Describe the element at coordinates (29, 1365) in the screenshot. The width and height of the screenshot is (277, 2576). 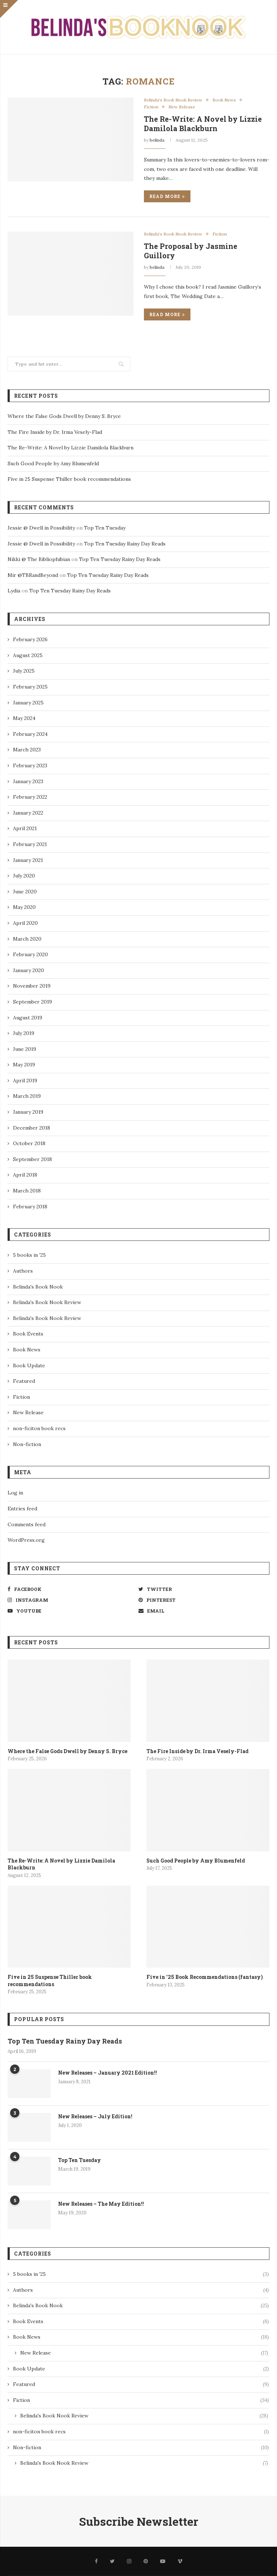
I see `Book Update` at that location.